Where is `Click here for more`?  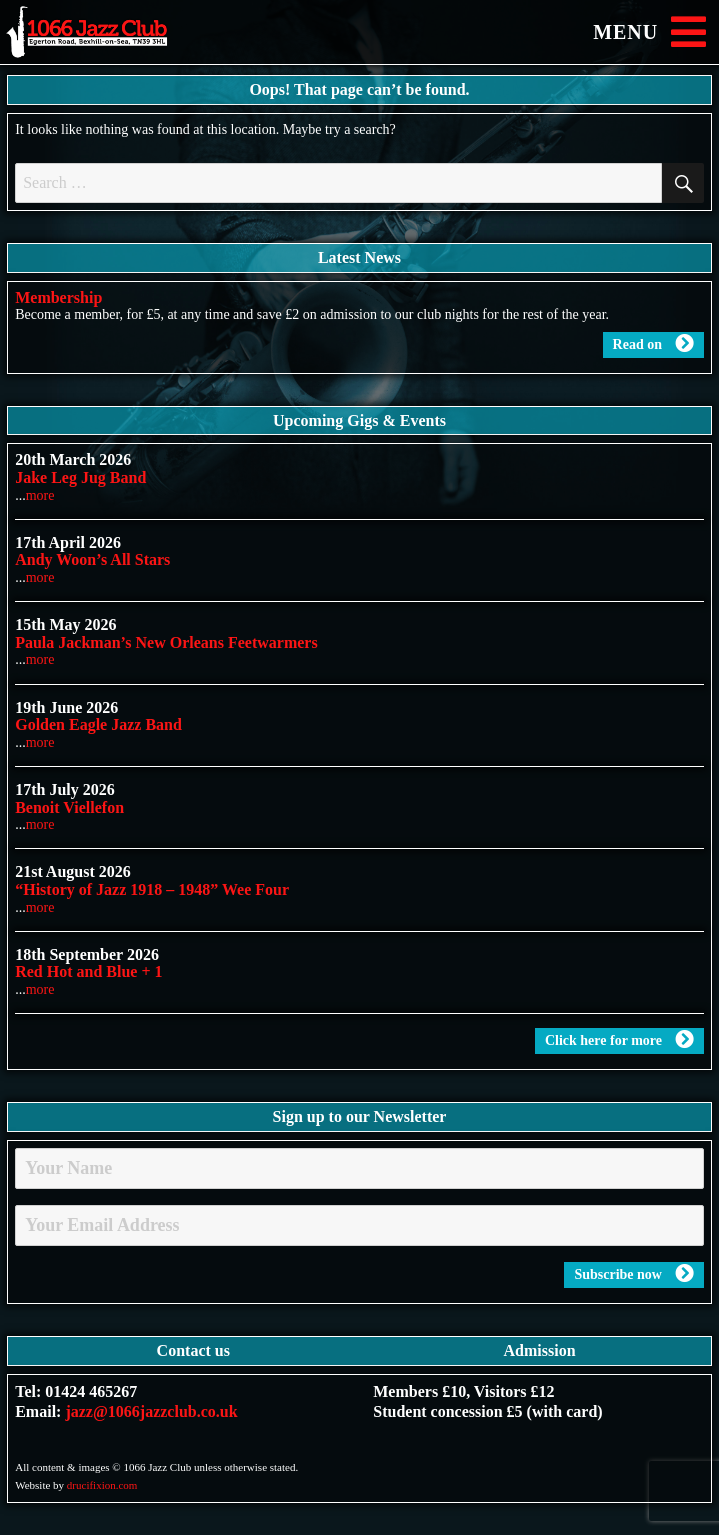
Click here for more is located at coordinates (619, 1040).